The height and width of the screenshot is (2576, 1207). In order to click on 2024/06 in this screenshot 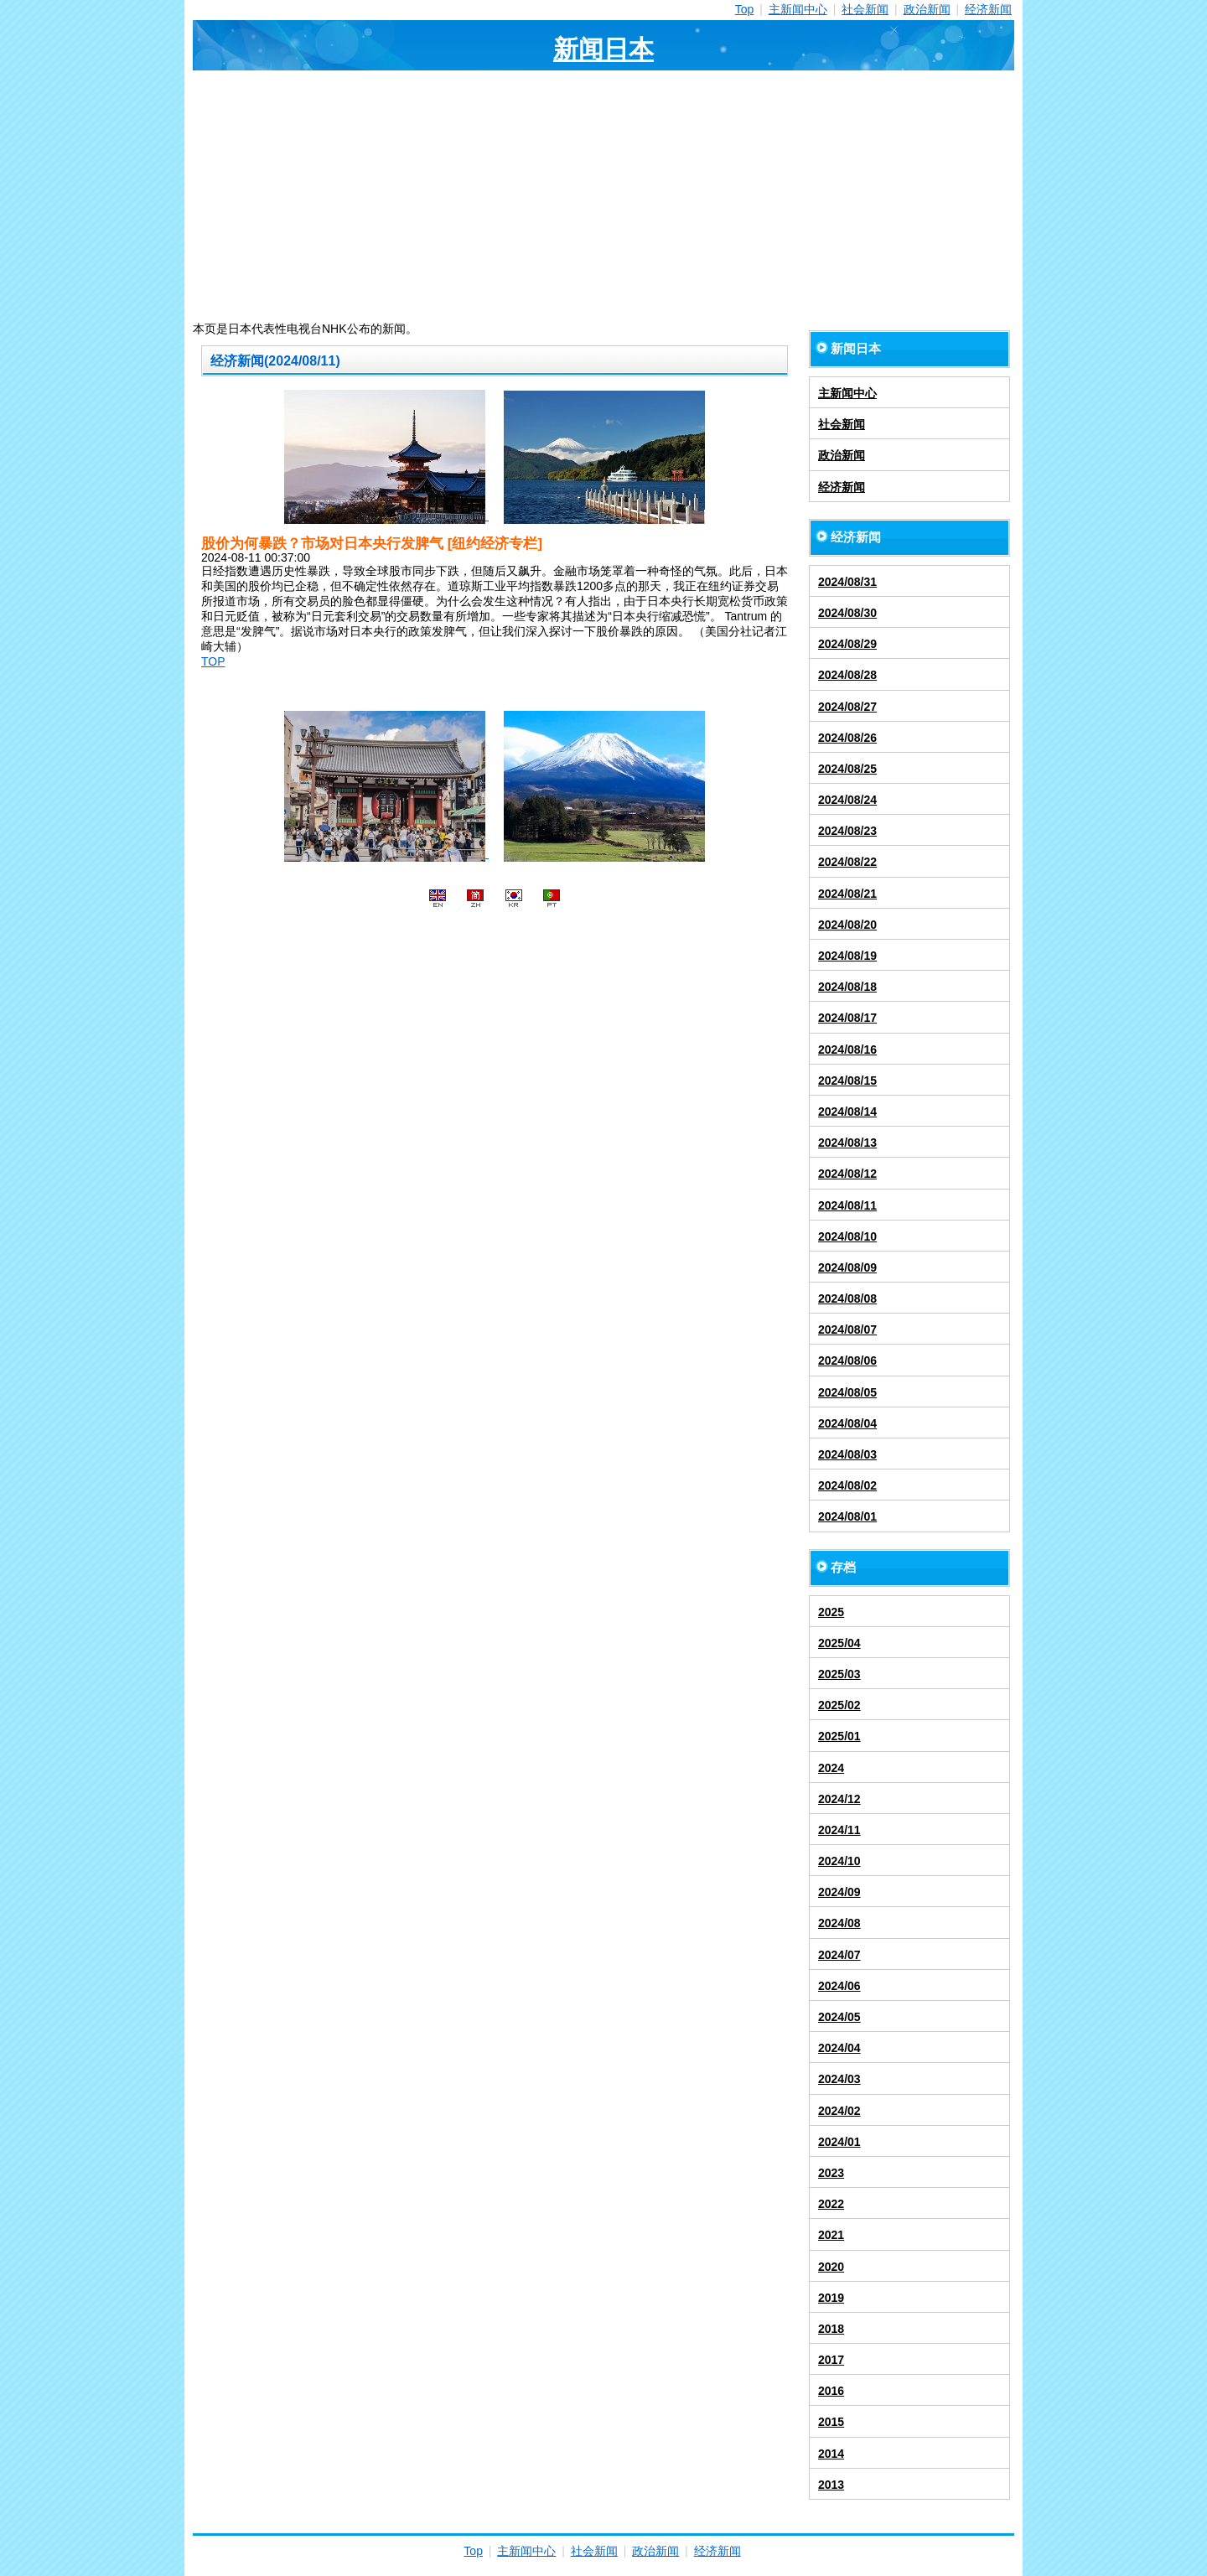, I will do `click(839, 1986)`.